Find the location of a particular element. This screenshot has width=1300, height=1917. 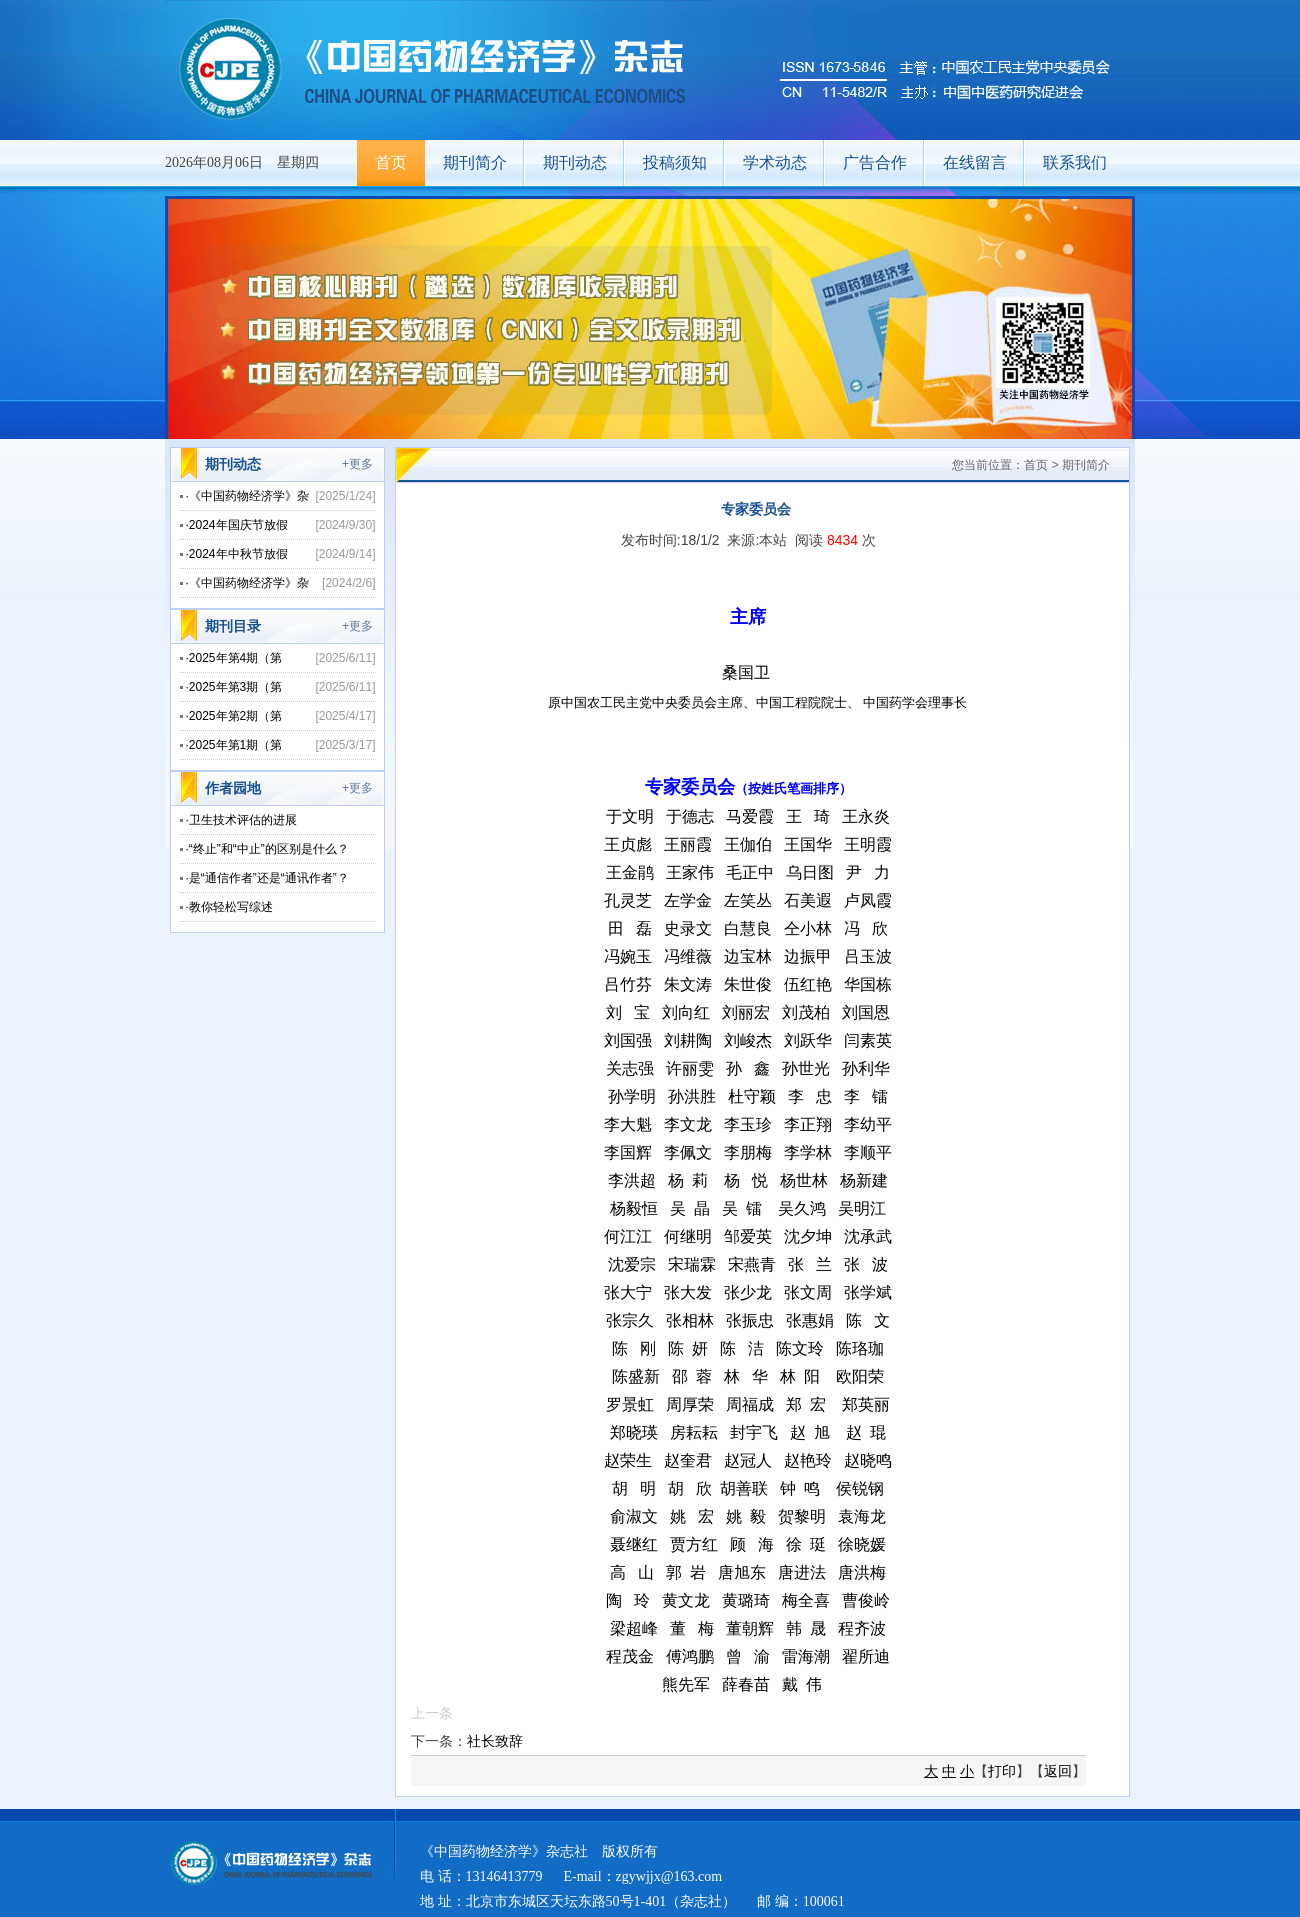

·2024年国庆节放假 is located at coordinates (237, 525).